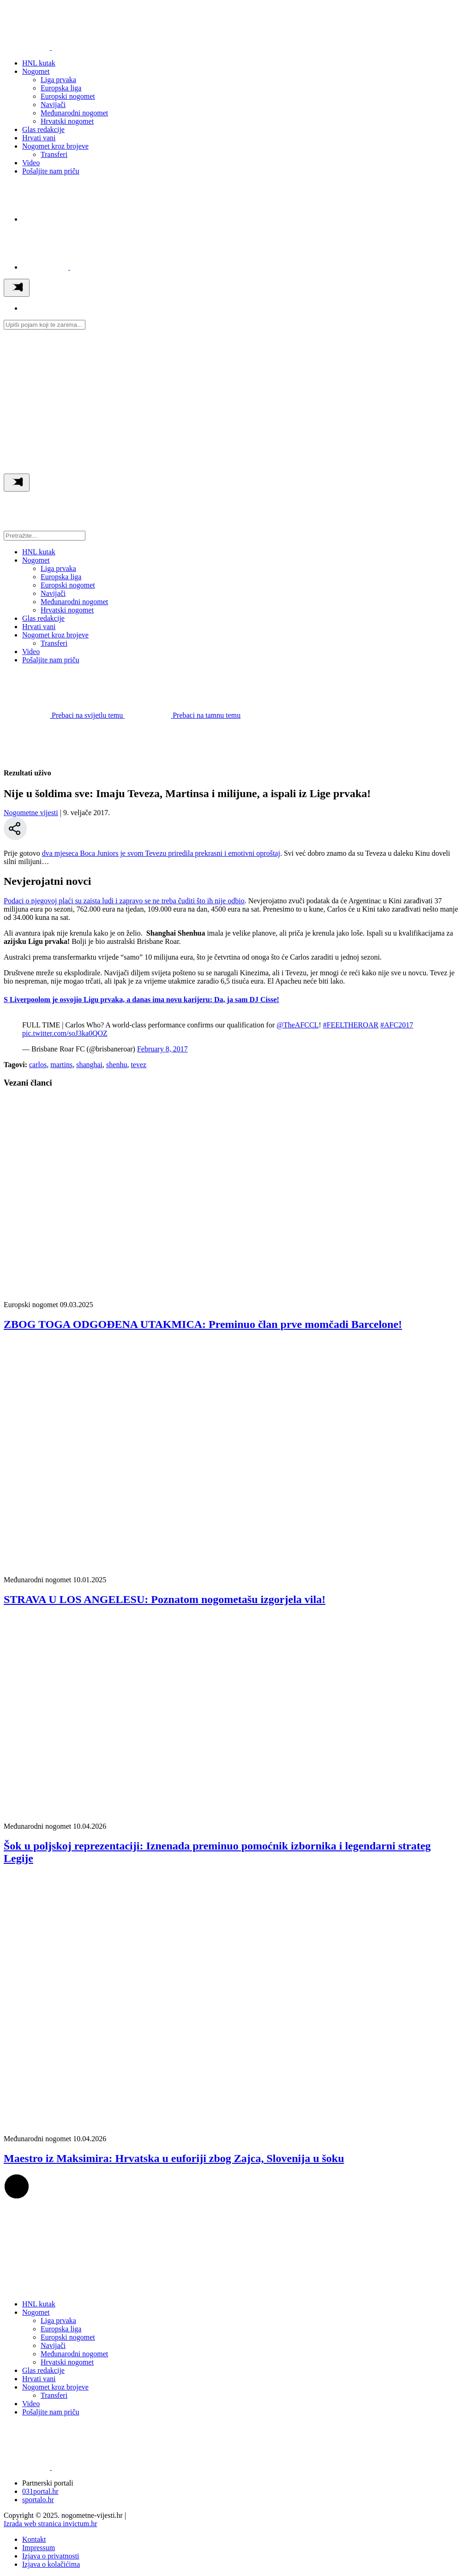 The width and height of the screenshot is (462, 2576). What do you see at coordinates (116, 1065) in the screenshot?
I see `shenhu` at bounding box center [116, 1065].